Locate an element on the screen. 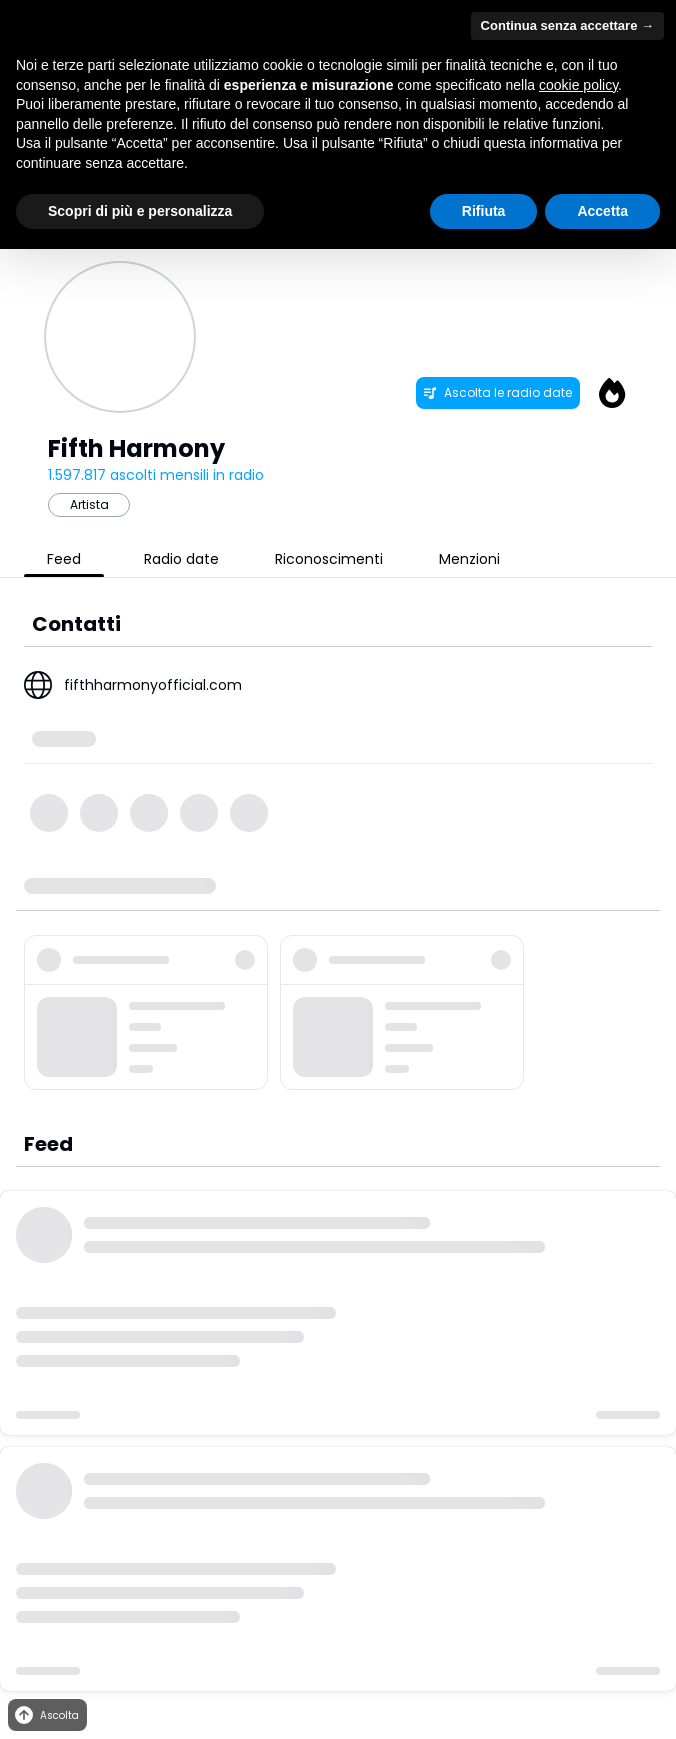 The image size is (676, 1739). Continua senza accettare → [button] is located at coordinates (567, 25).